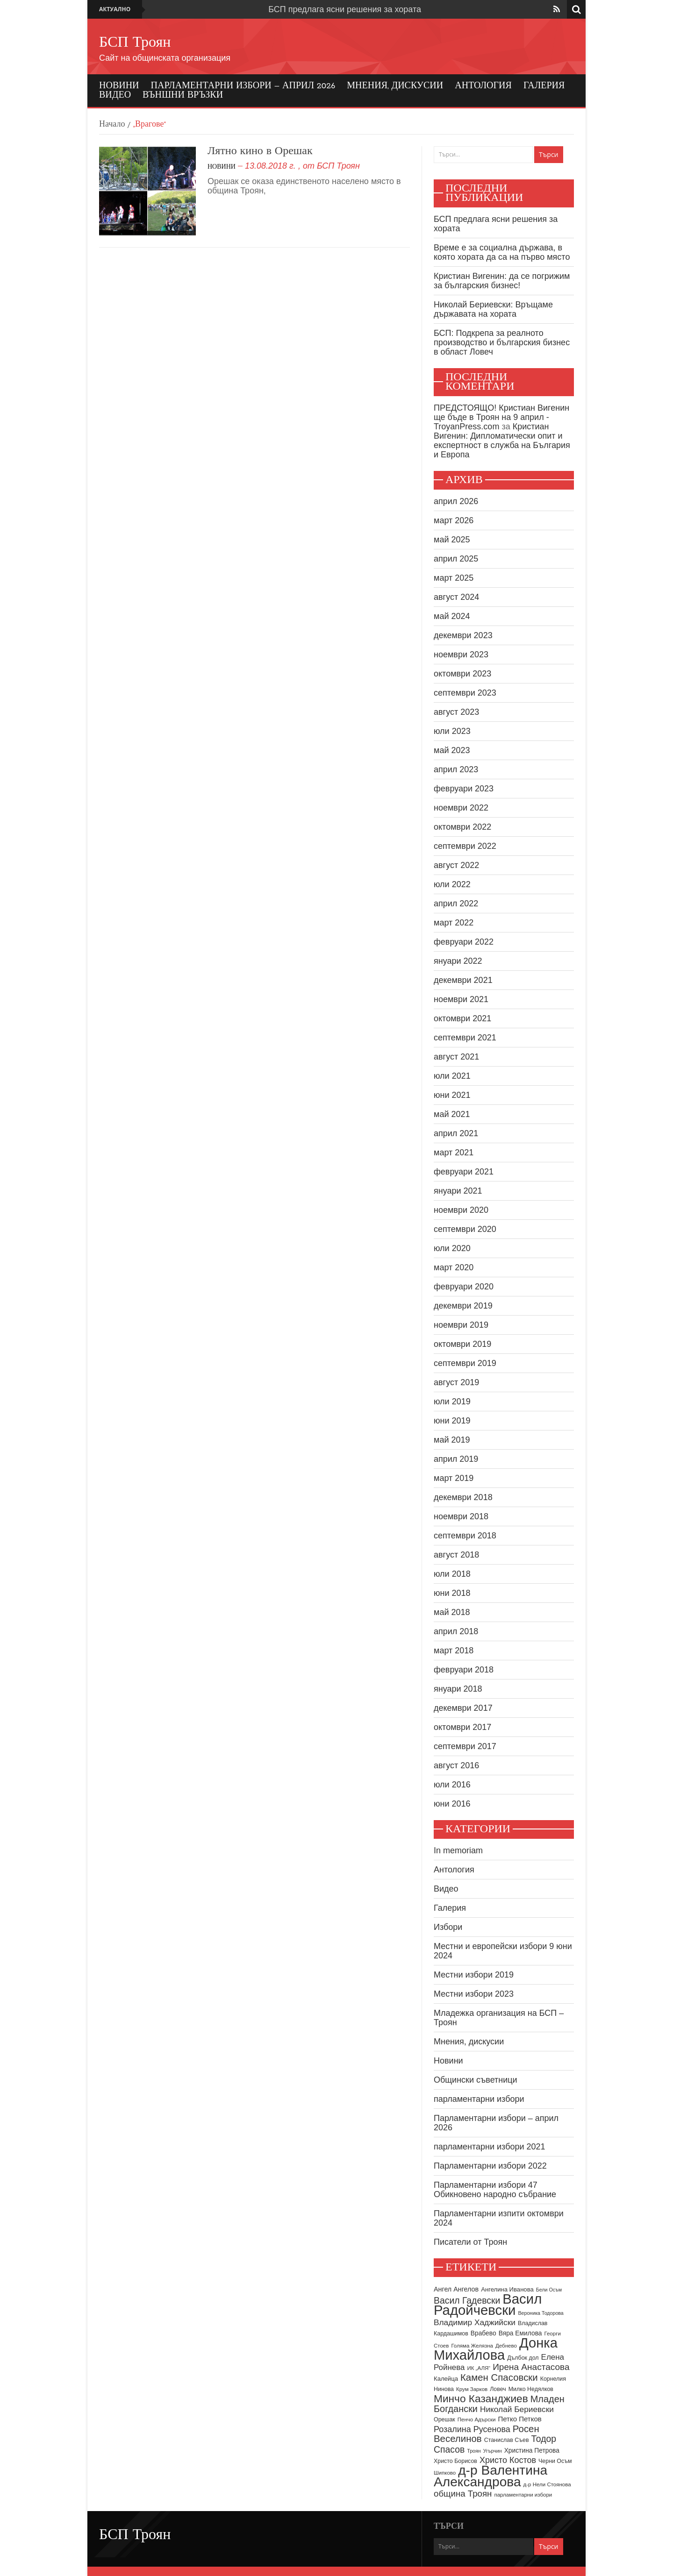 The image size is (673, 2576). I want to click on ПРЕДСТОЯЩО! Кристиан Вигенин ще бъде в Троян на 9 април - TroyanPress.com, so click(501, 417).